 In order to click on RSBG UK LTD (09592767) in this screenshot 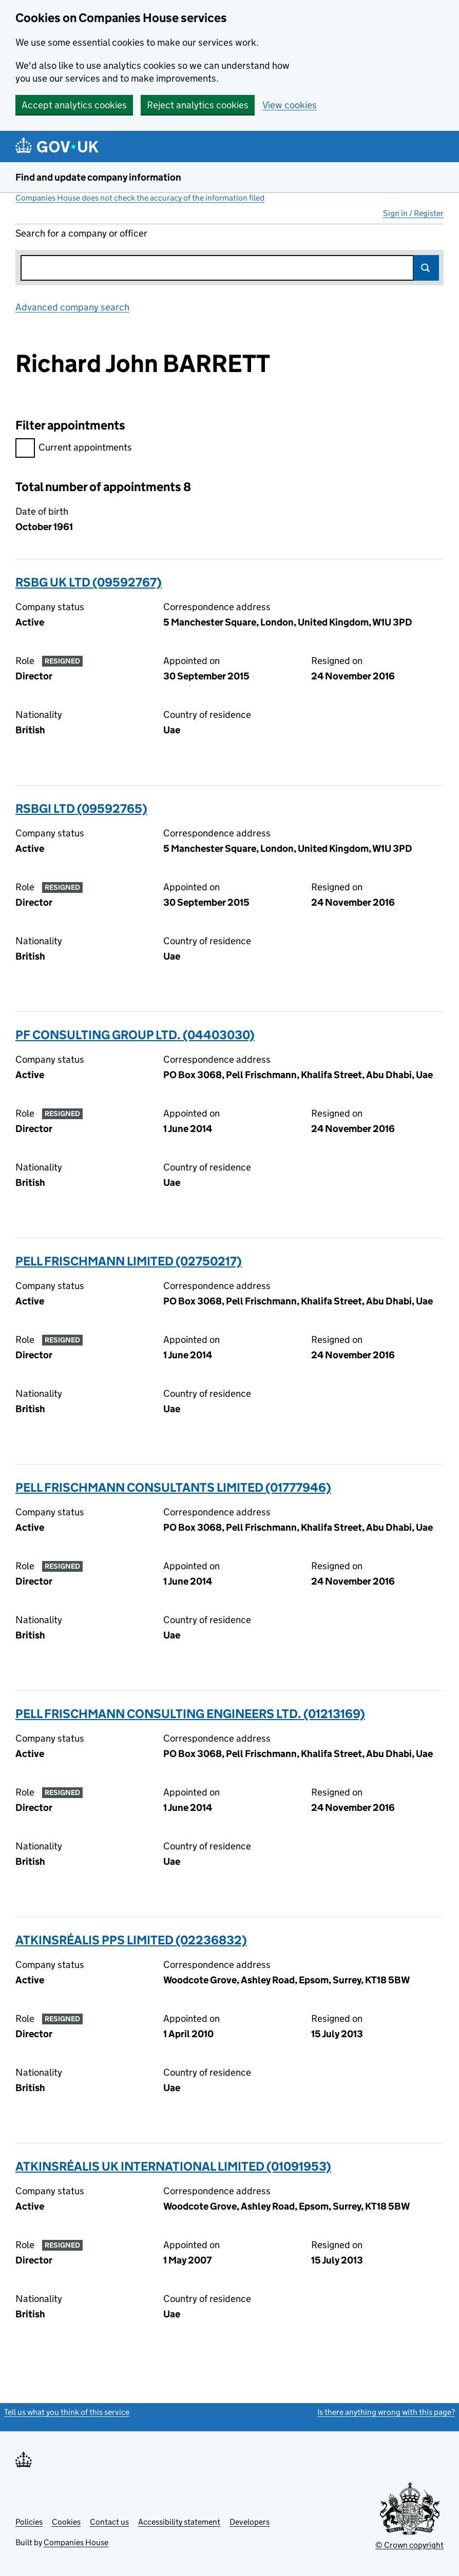, I will do `click(88, 582)`.